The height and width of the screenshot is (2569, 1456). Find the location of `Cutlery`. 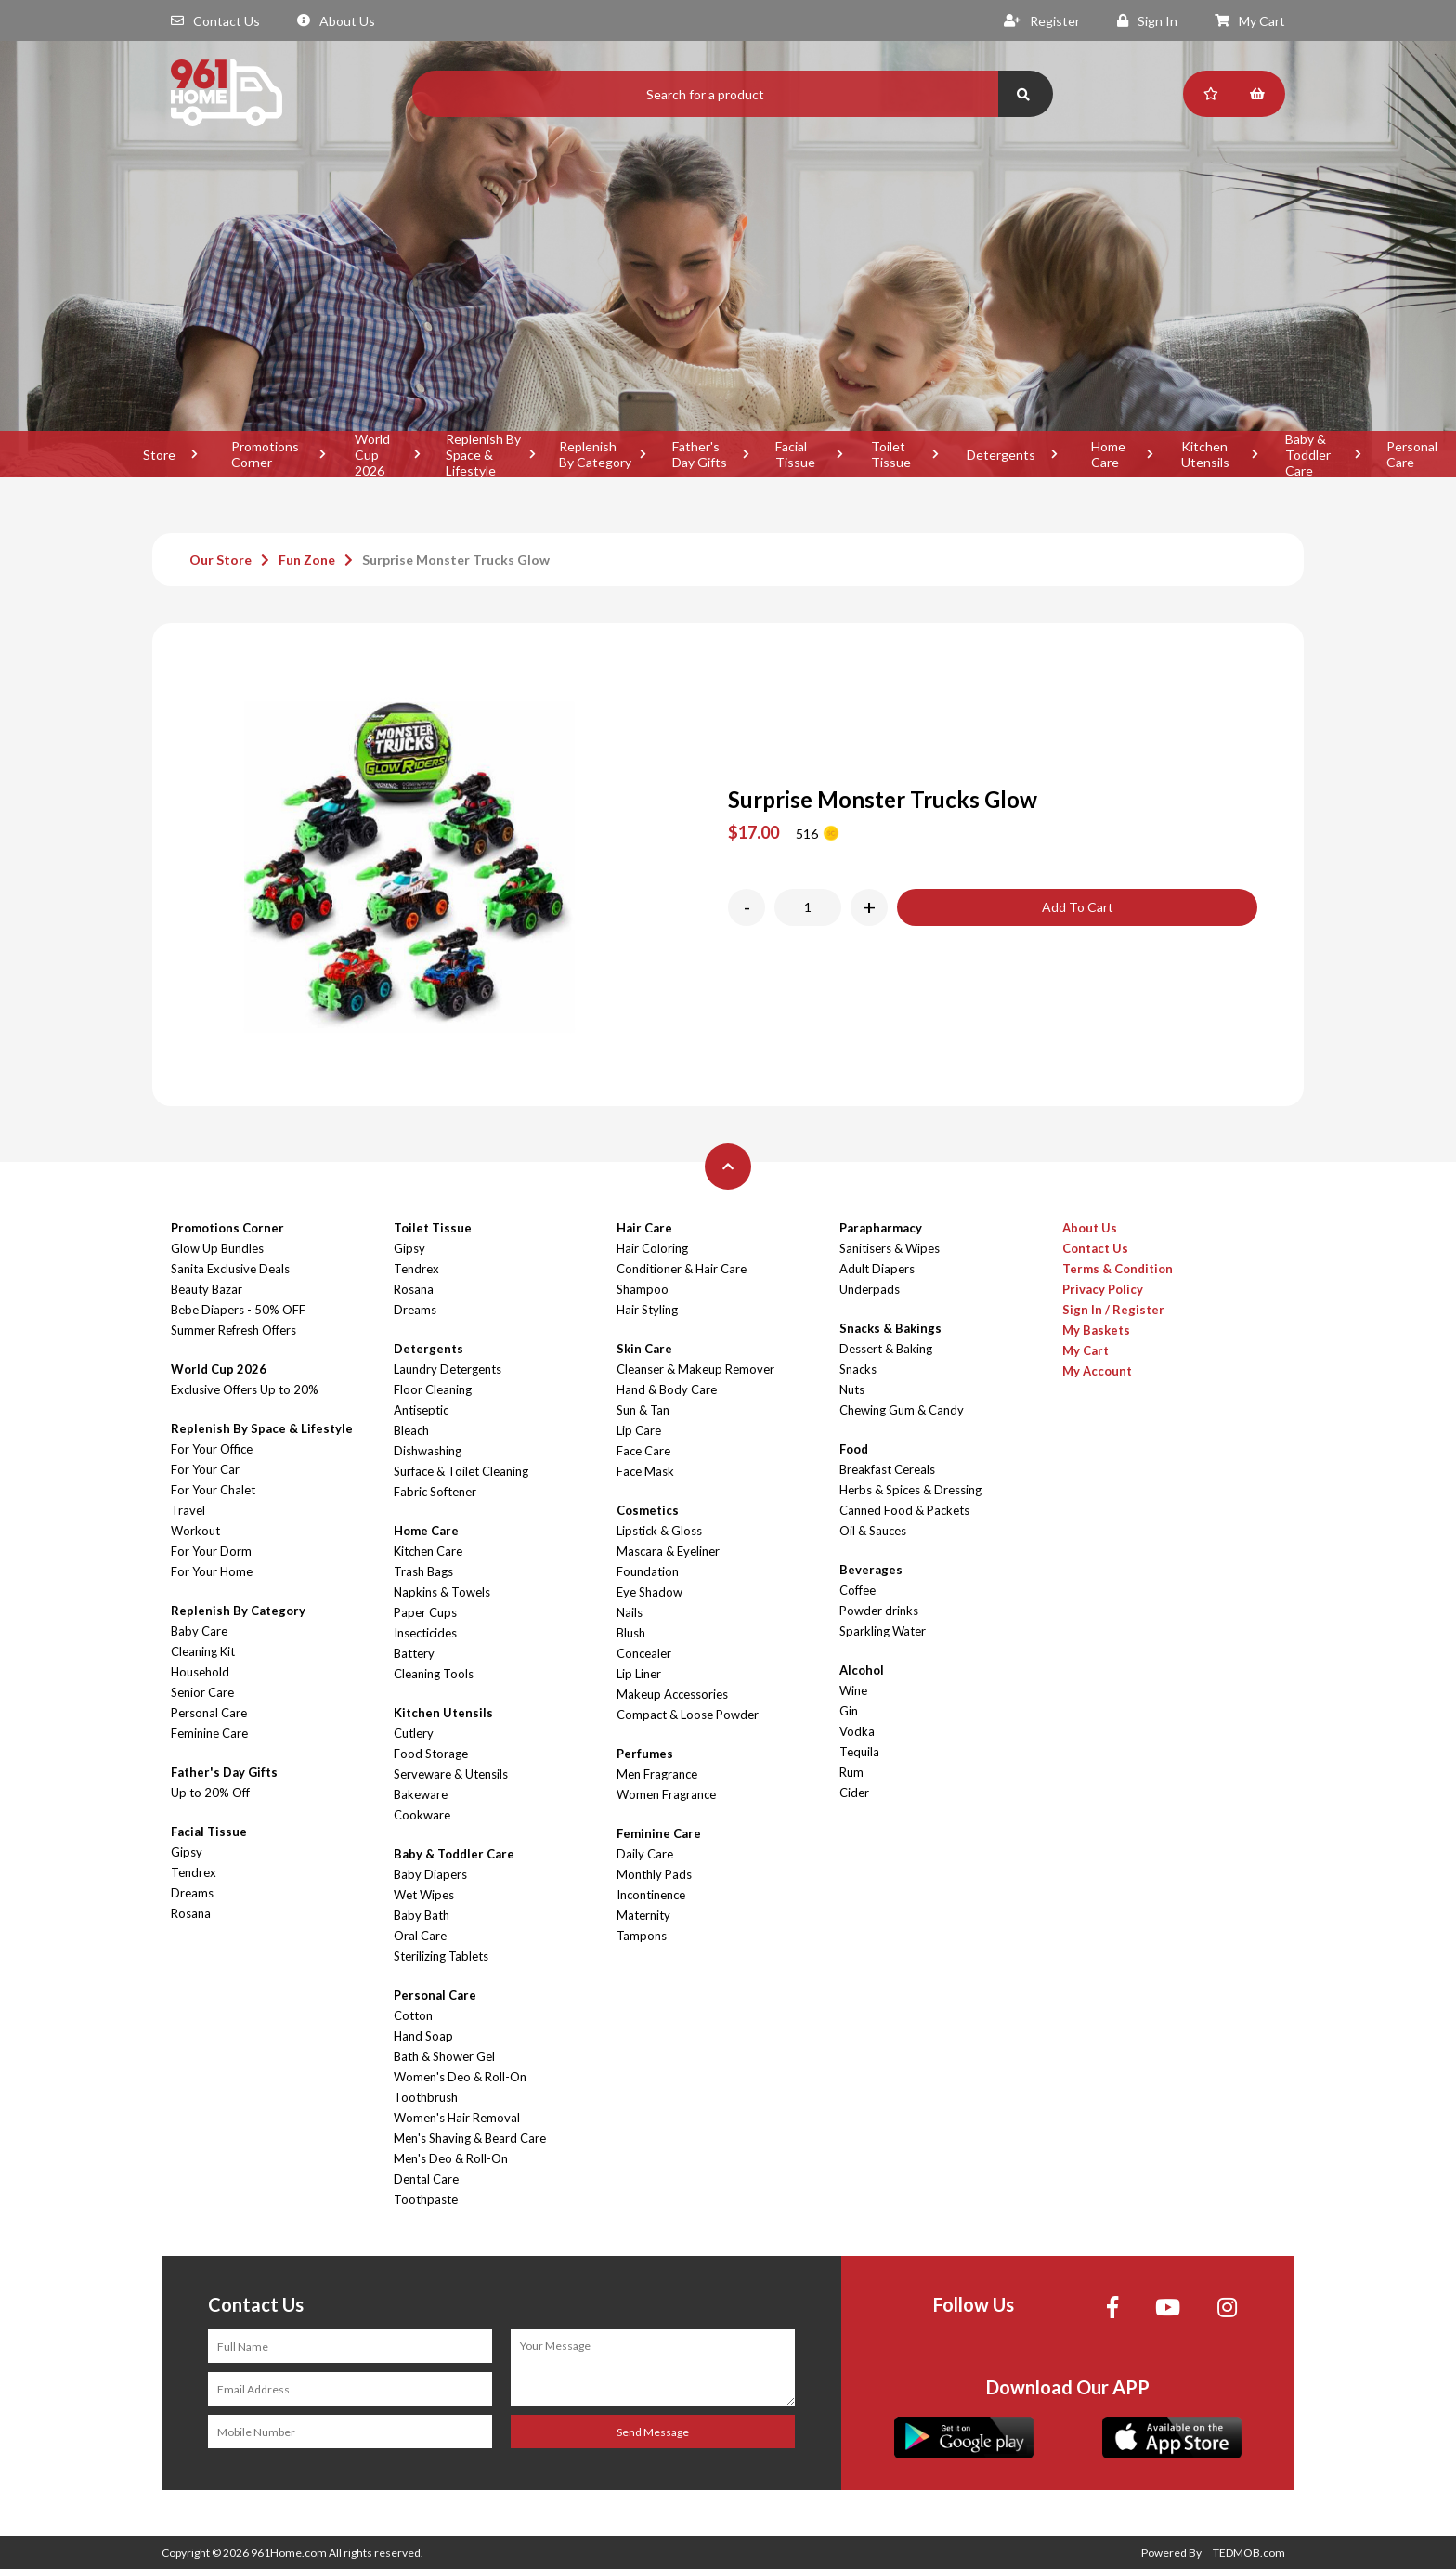

Cutlery is located at coordinates (414, 1733).